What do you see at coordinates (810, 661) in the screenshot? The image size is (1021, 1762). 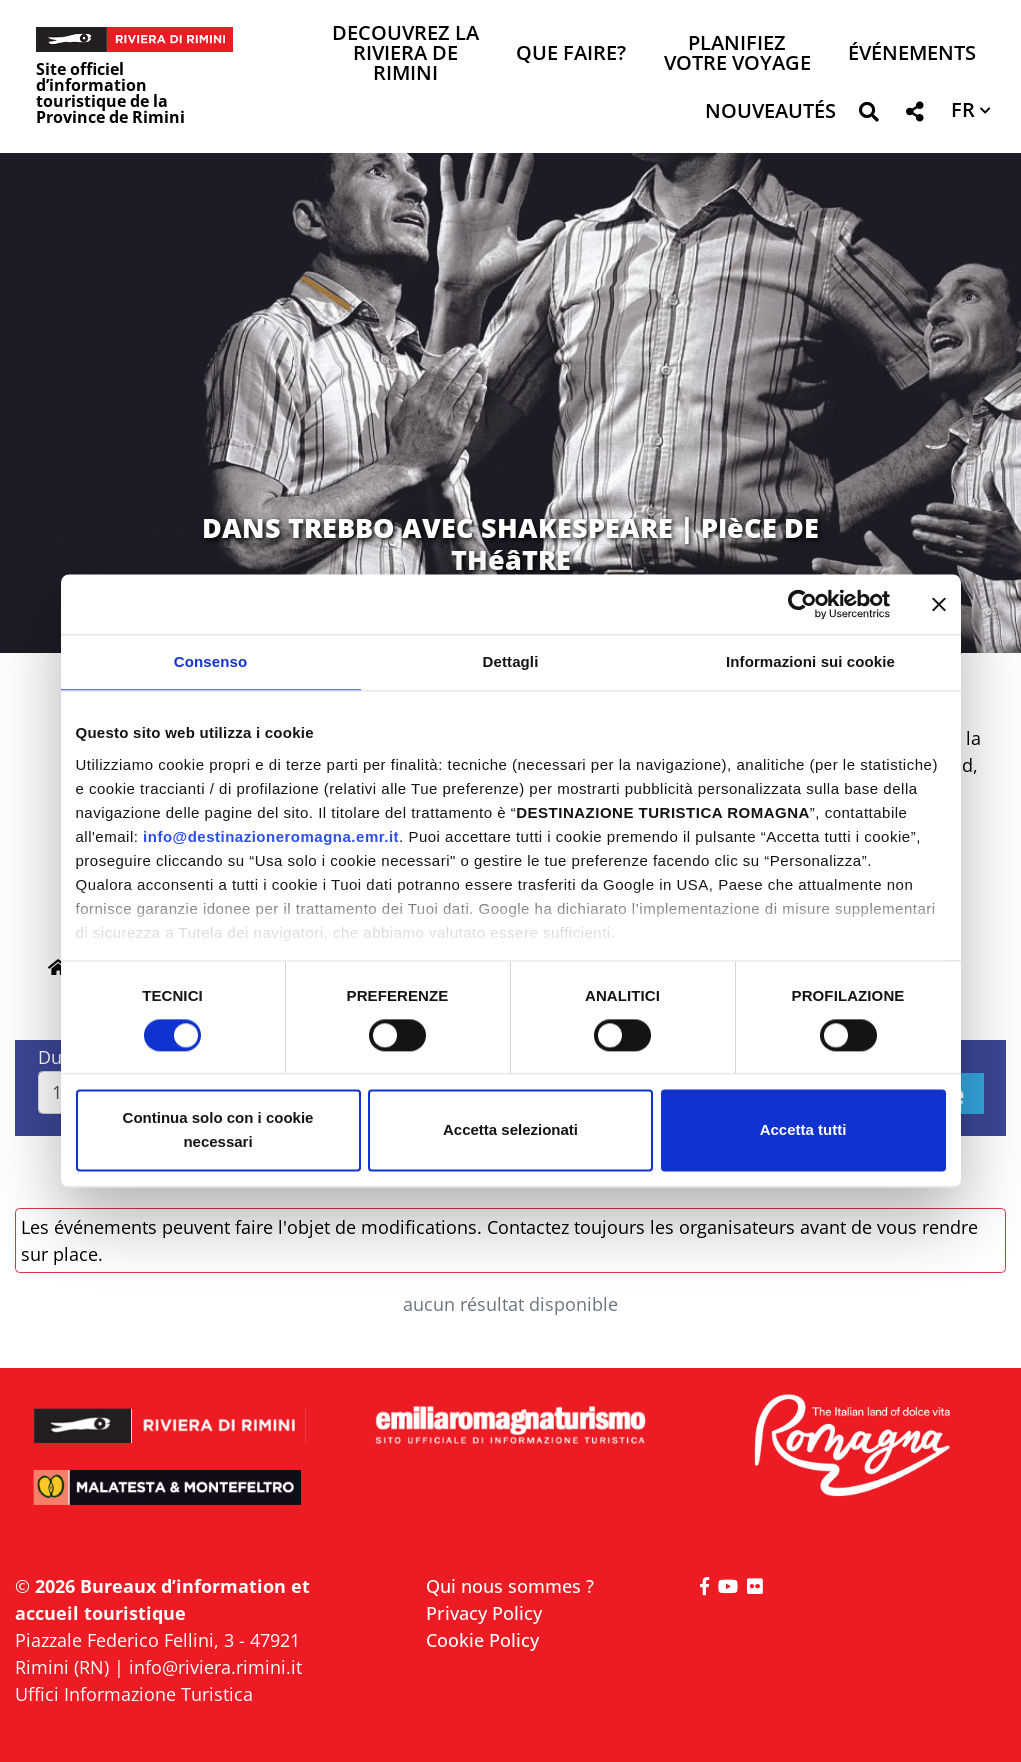 I see `Informazioni sui cookie [tab]` at bounding box center [810, 661].